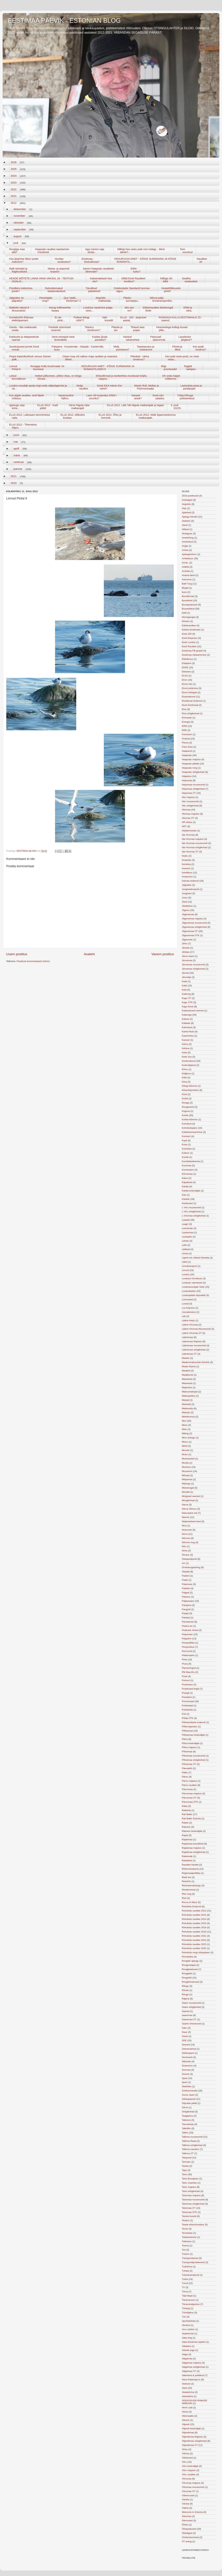 Image resolution: width=222 pixels, height=2576 pixels. Describe the element at coordinates (185, 1822) in the screenshot. I see `Rakke` at that location.